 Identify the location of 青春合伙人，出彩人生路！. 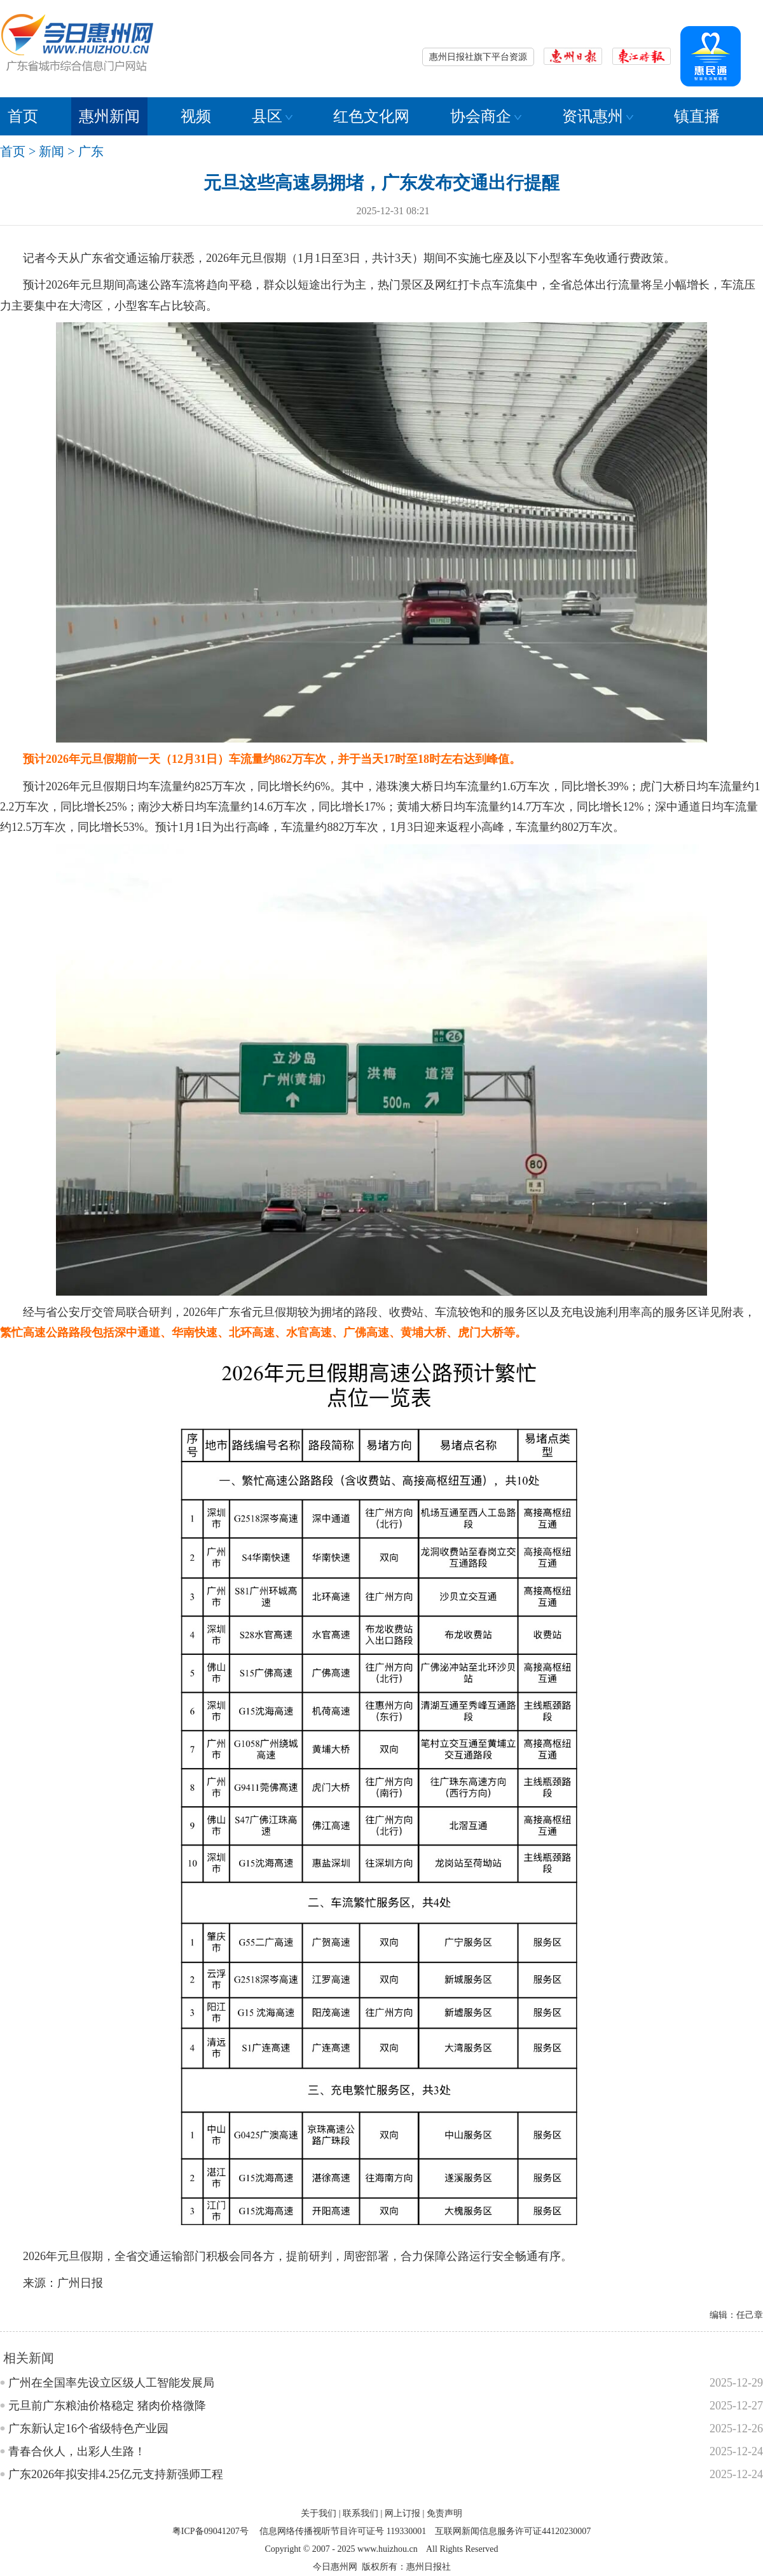
(77, 2451).